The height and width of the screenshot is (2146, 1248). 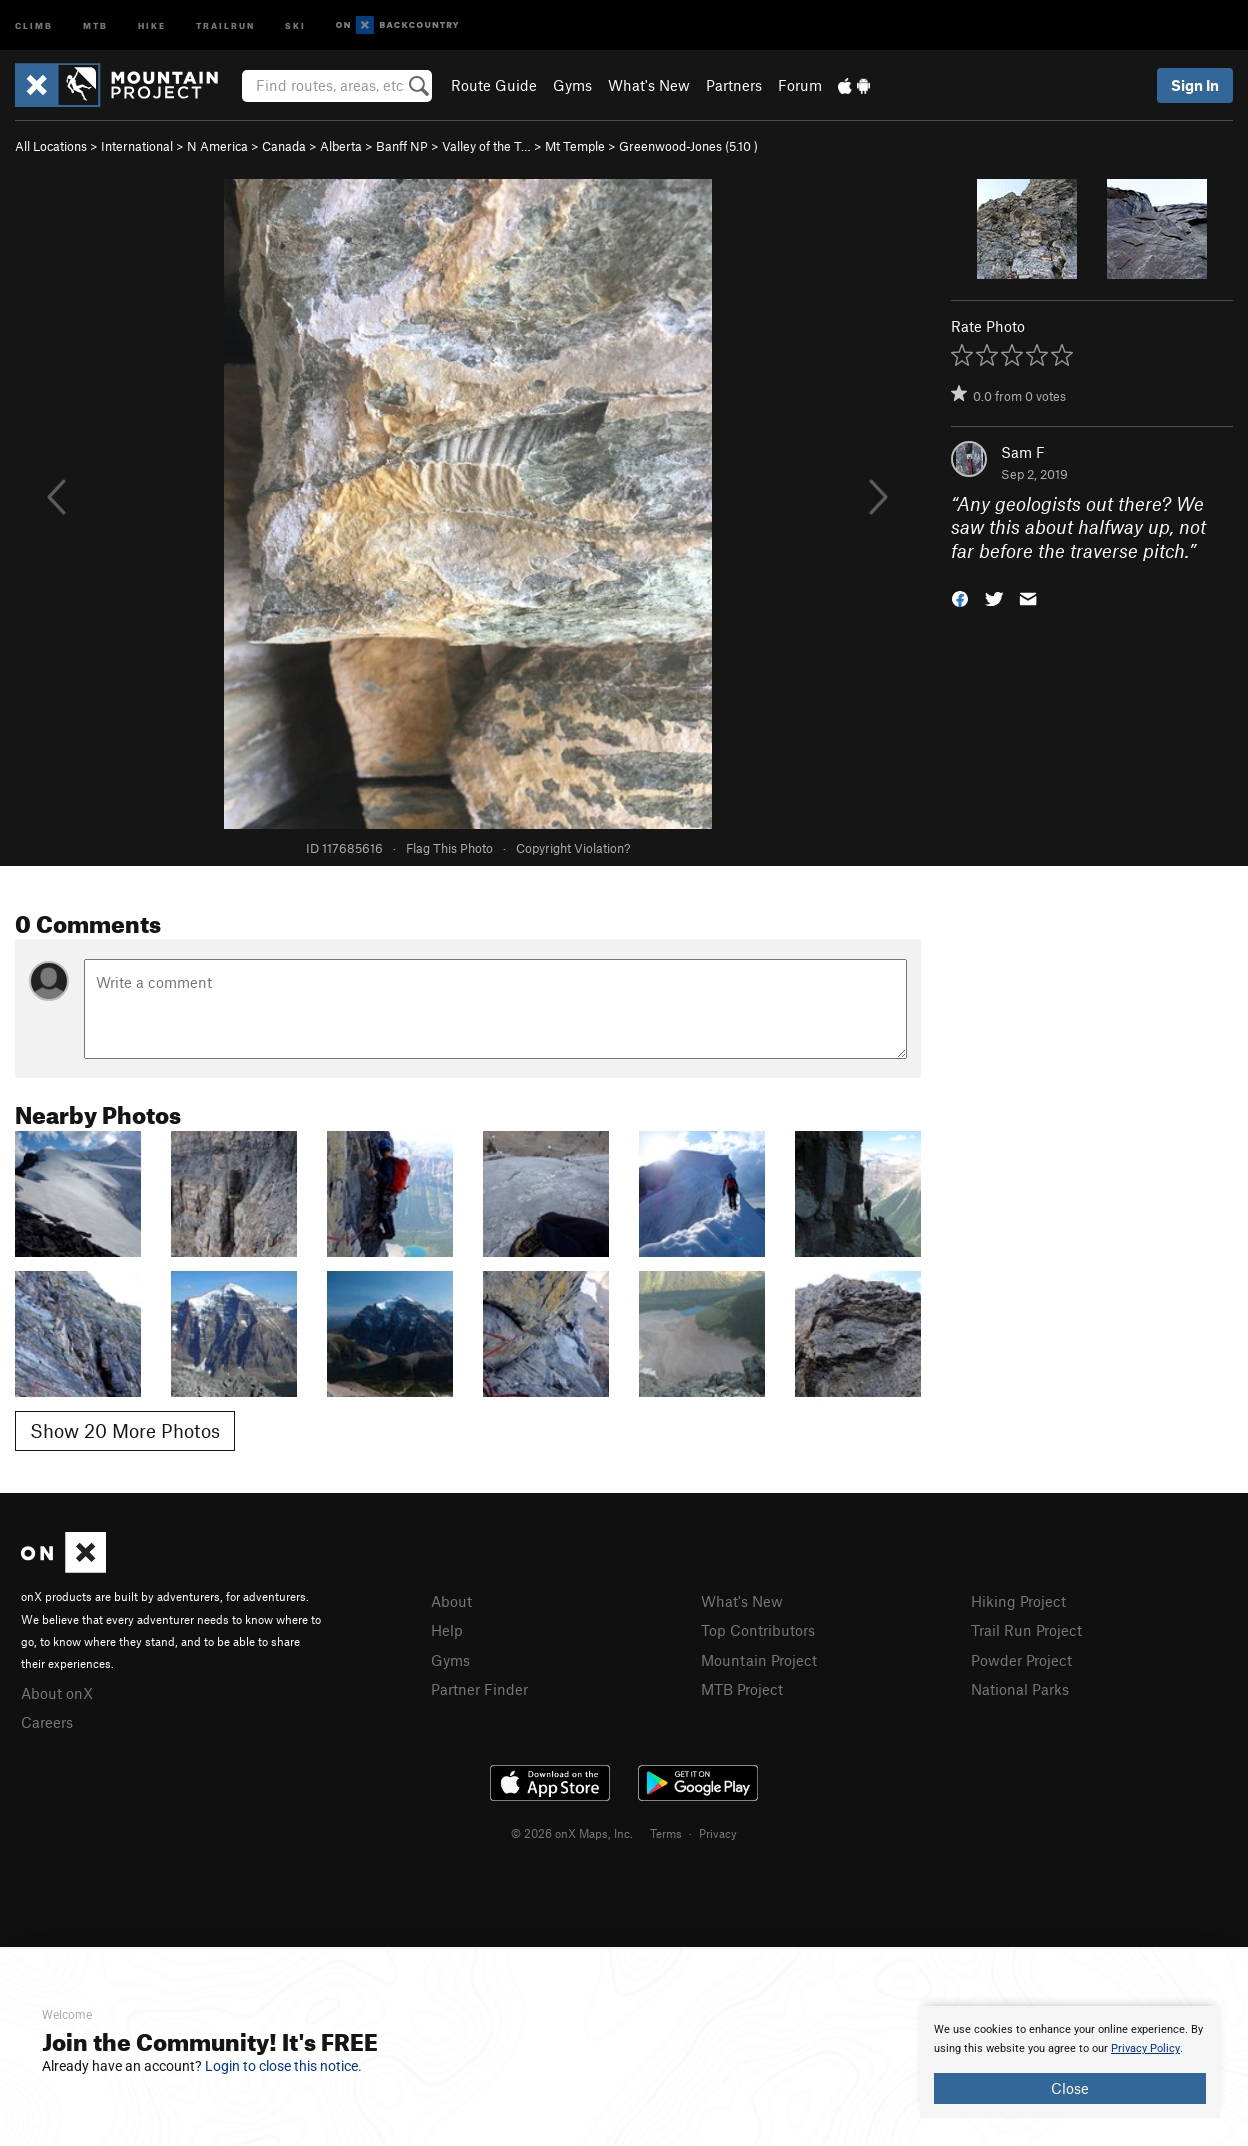 What do you see at coordinates (573, 848) in the screenshot?
I see `Copyright Violation?` at bounding box center [573, 848].